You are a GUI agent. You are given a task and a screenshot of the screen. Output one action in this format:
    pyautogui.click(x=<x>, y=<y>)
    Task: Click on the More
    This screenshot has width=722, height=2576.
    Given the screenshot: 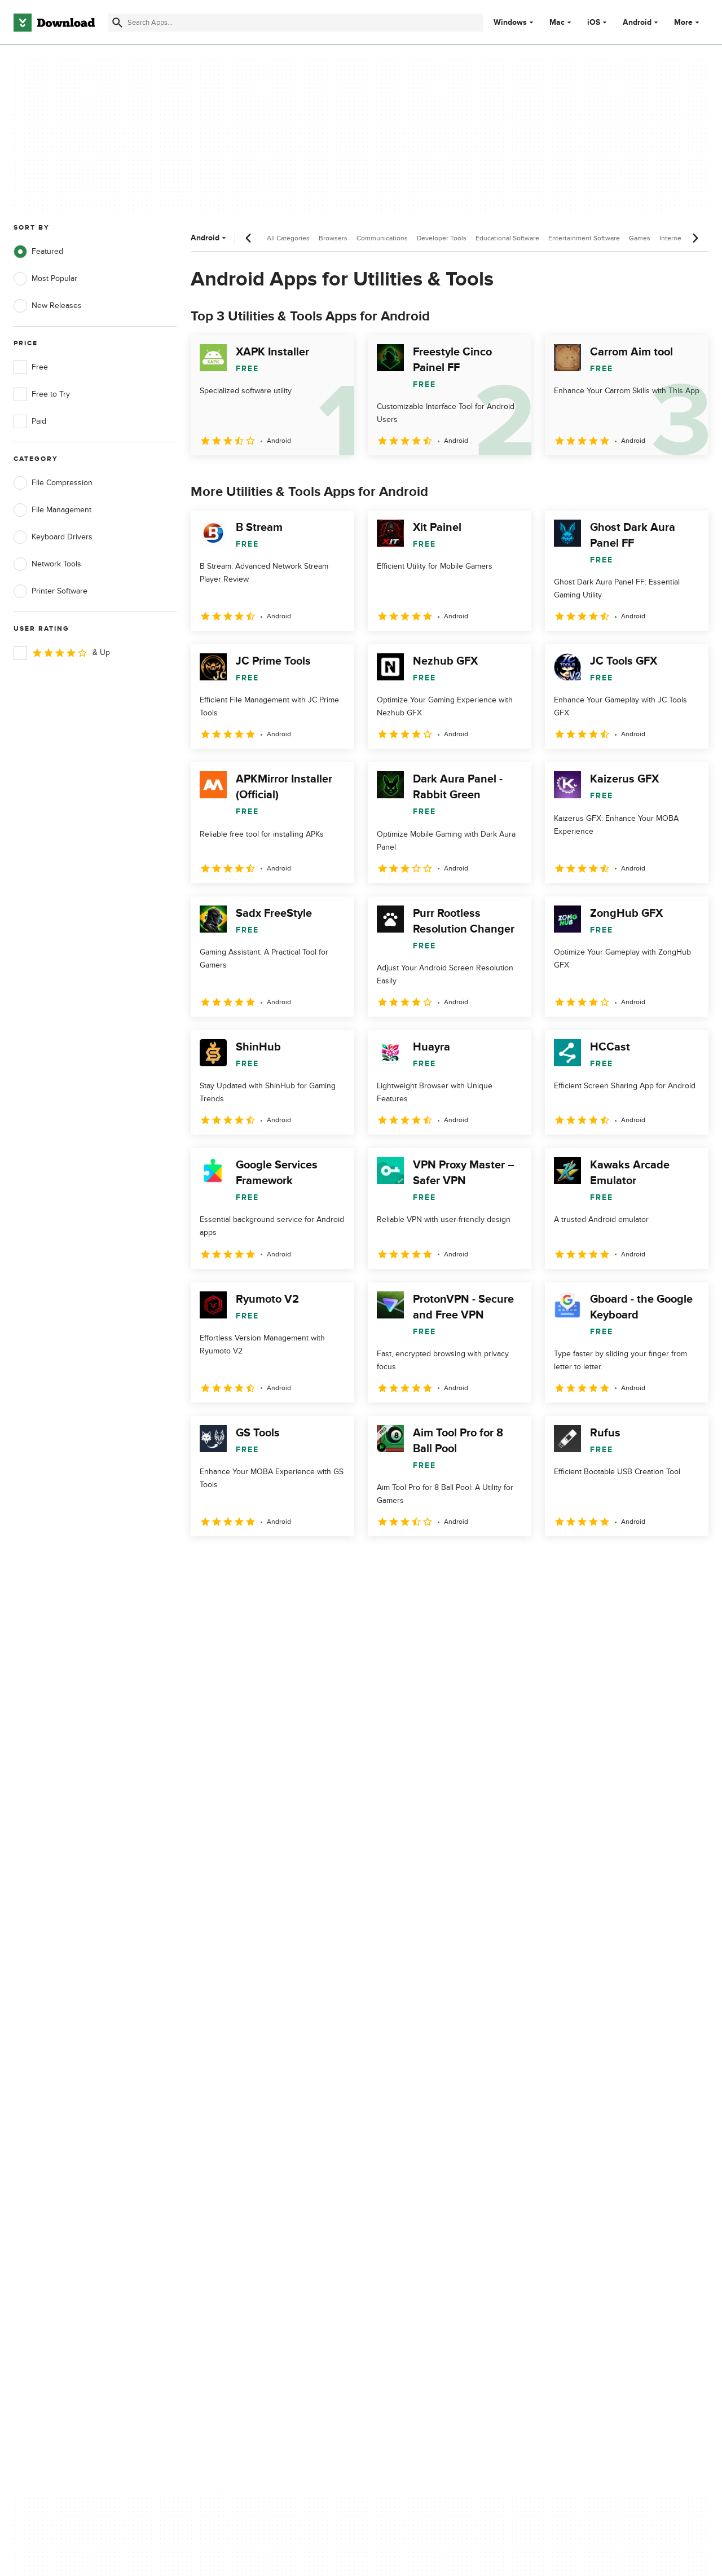 What is the action you would take?
    pyautogui.click(x=688, y=22)
    